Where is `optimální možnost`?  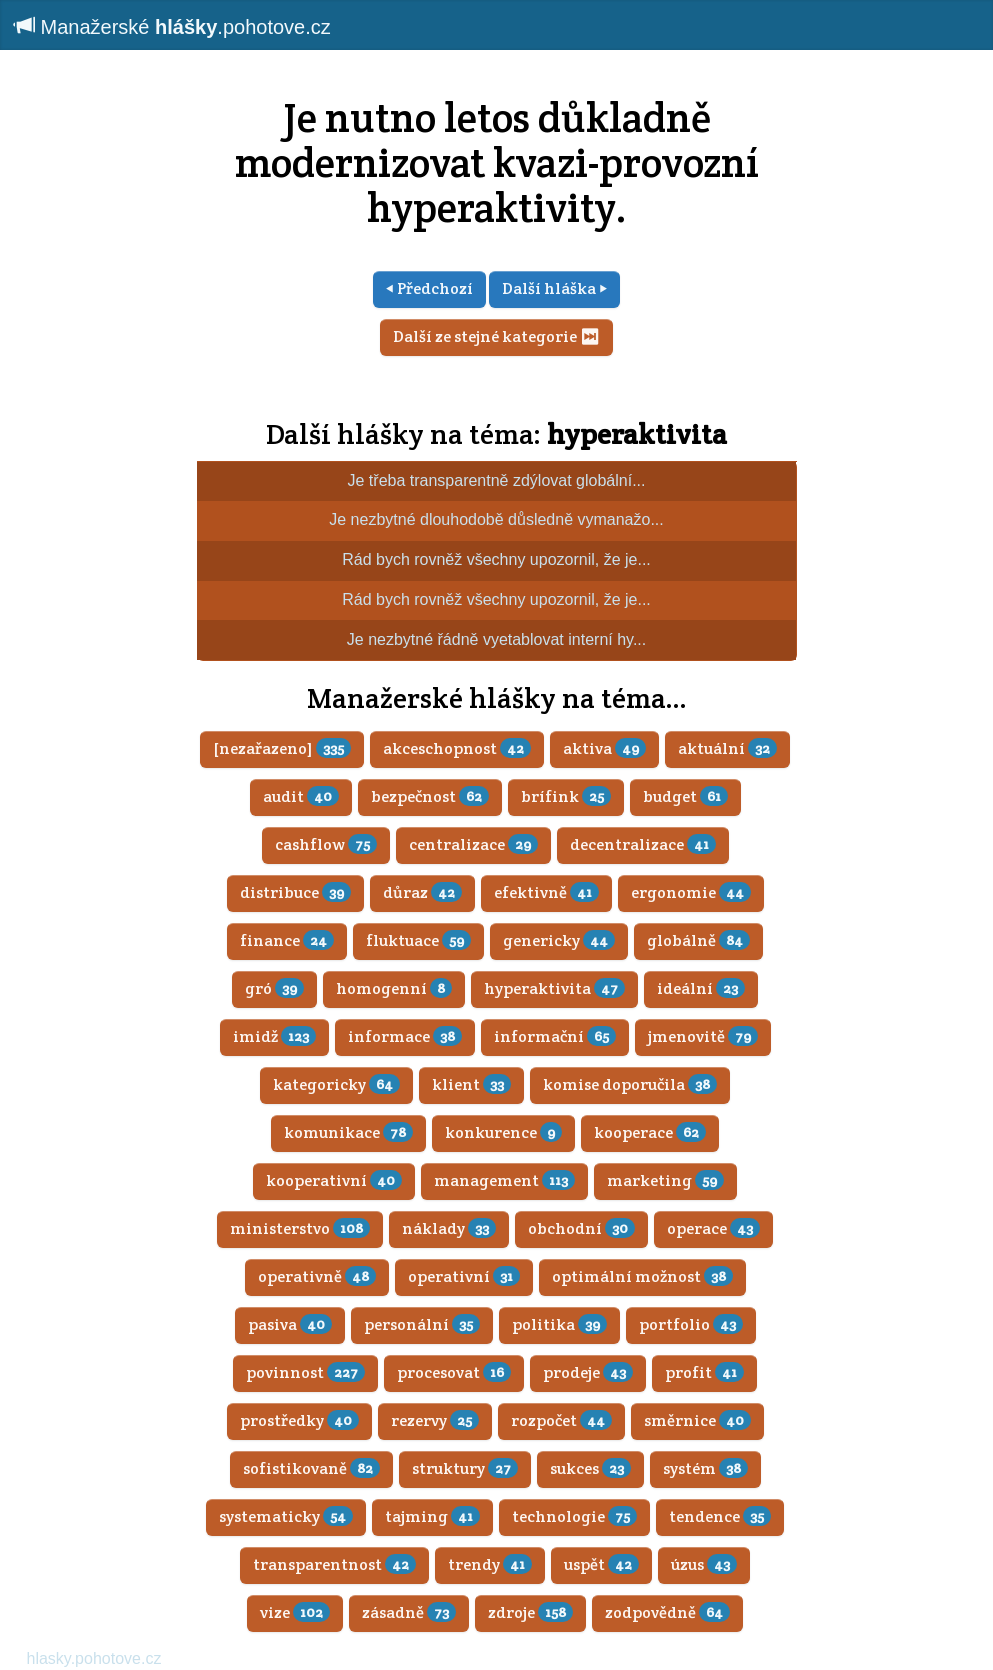
optimální možnost is located at coordinates (642, 1276).